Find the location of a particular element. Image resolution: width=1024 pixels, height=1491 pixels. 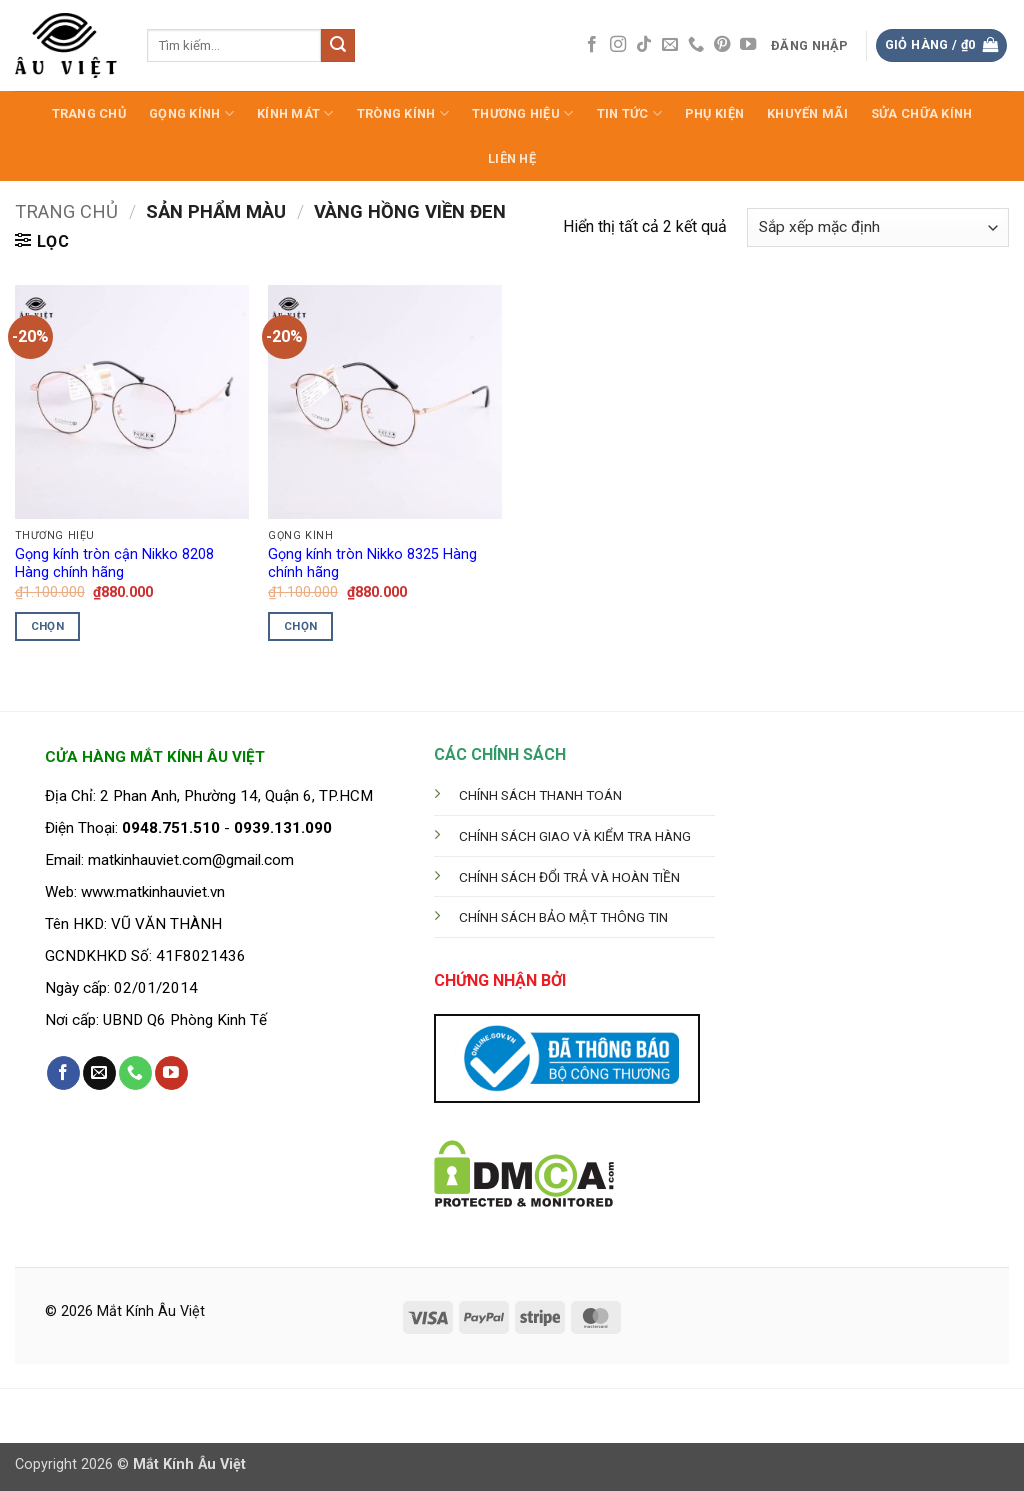

CHÍNH SÁCH THANH TOÁN is located at coordinates (540, 795).